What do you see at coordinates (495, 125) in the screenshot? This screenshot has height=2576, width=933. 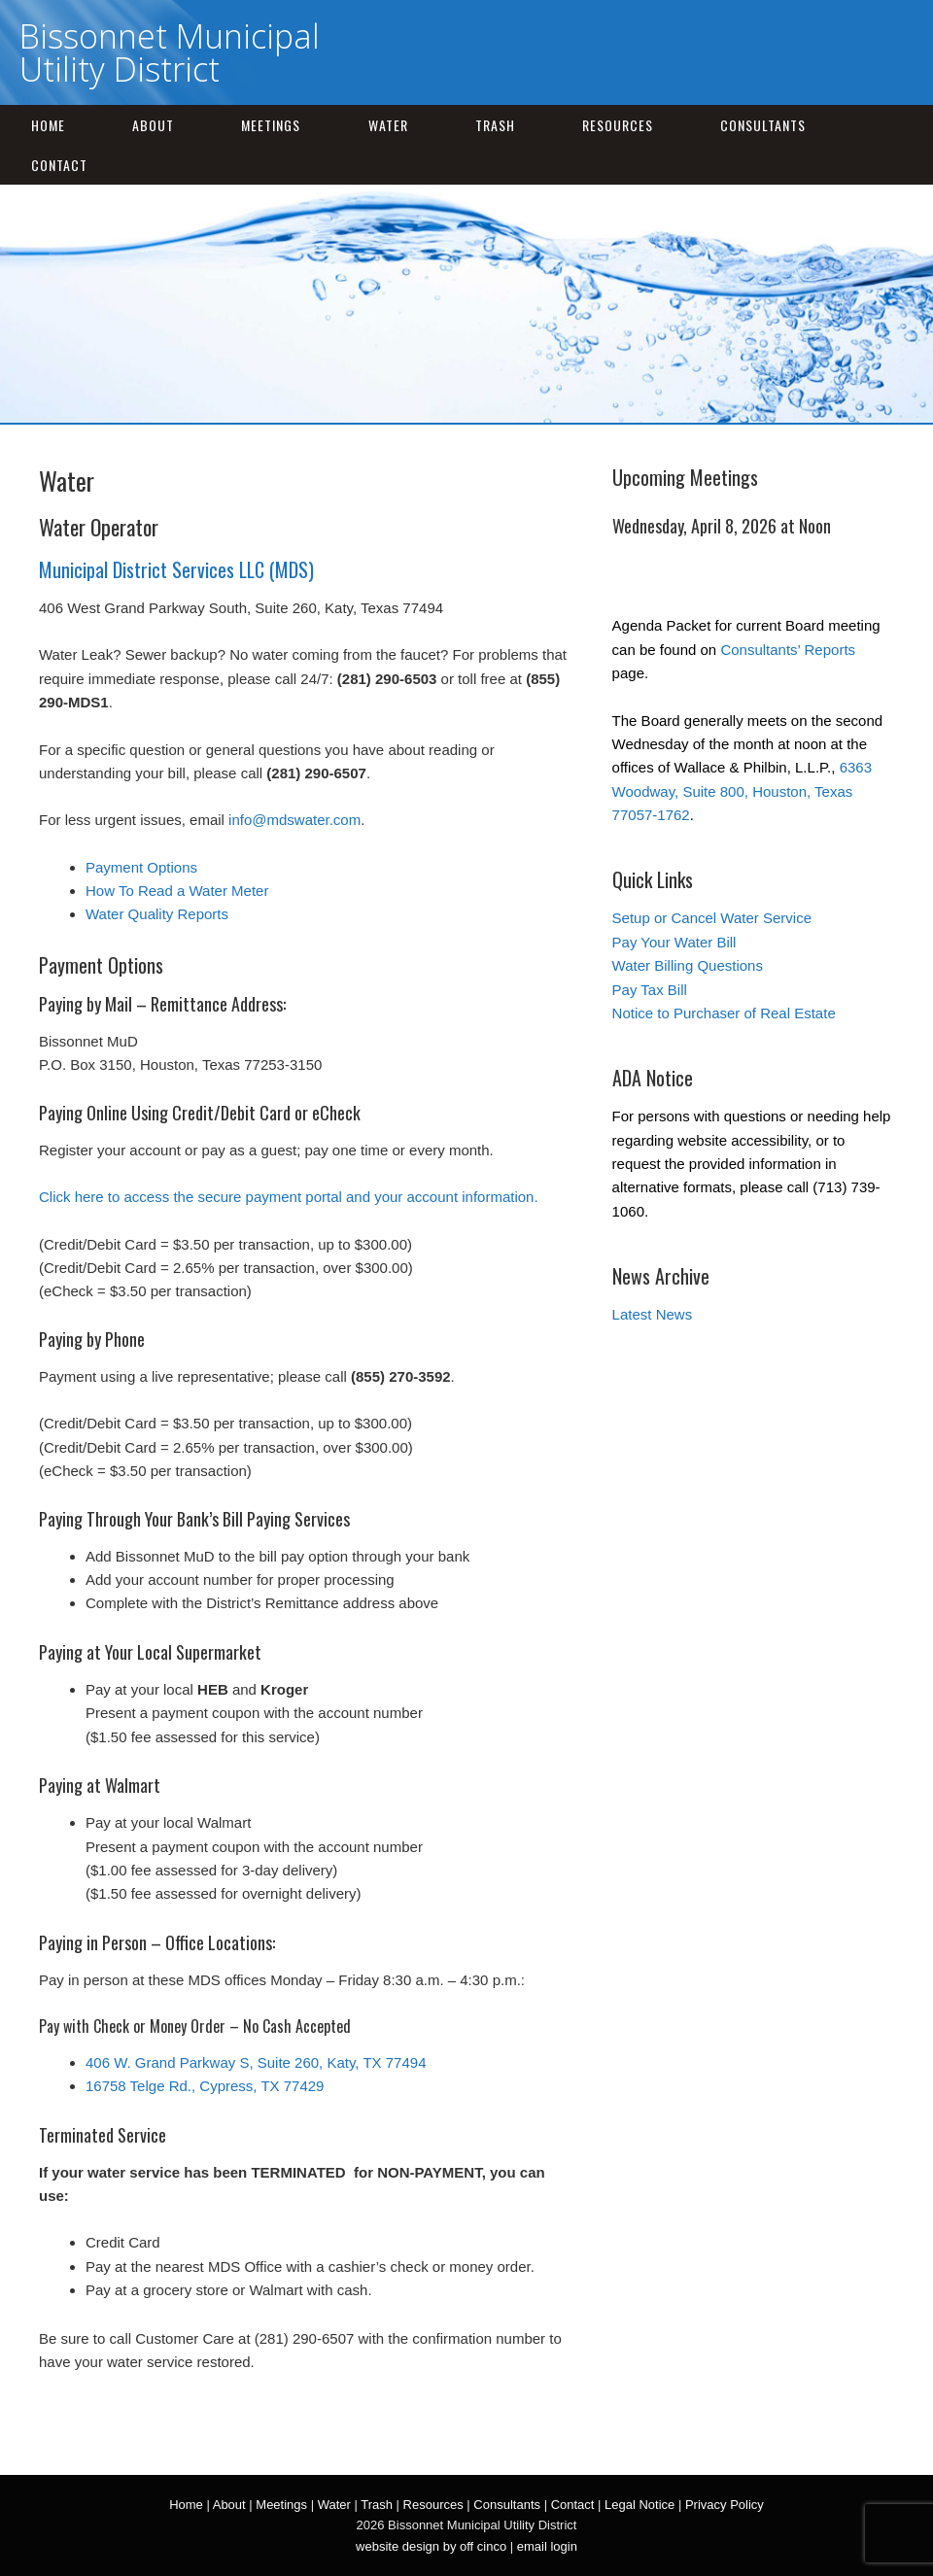 I see `Trash` at bounding box center [495, 125].